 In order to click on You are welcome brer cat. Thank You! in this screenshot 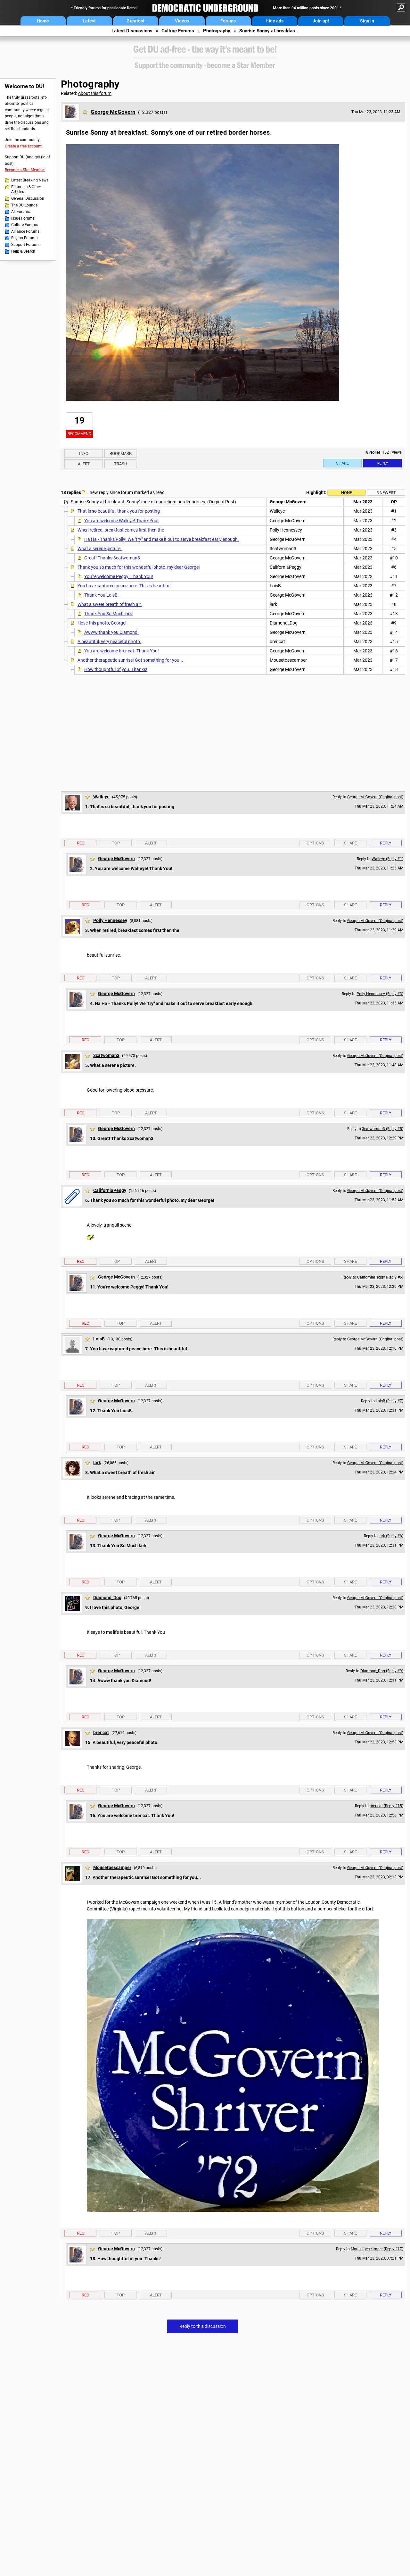, I will do `click(121, 650)`.